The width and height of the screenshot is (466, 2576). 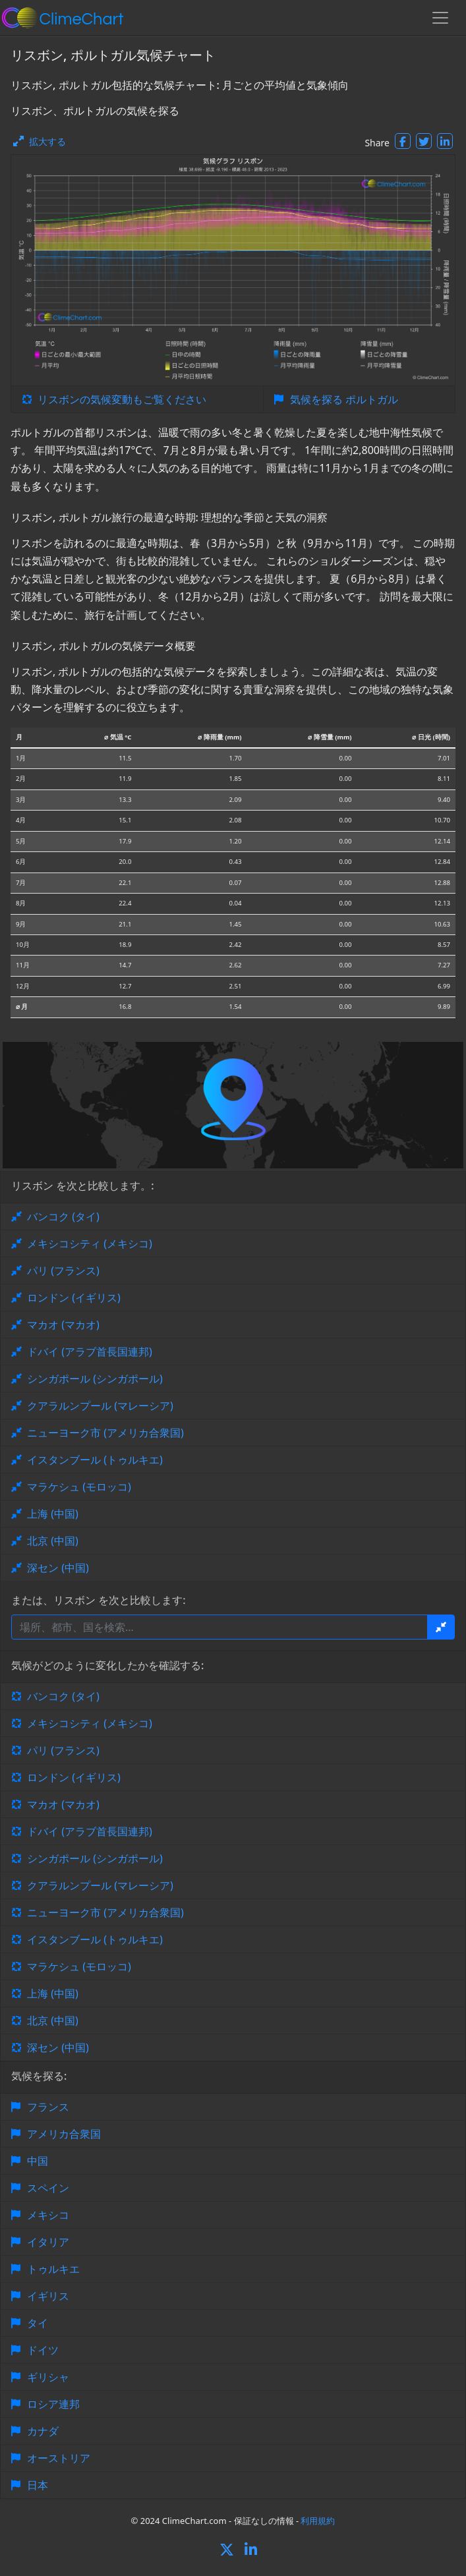 I want to click on ドイツ, so click(x=43, y=2350).